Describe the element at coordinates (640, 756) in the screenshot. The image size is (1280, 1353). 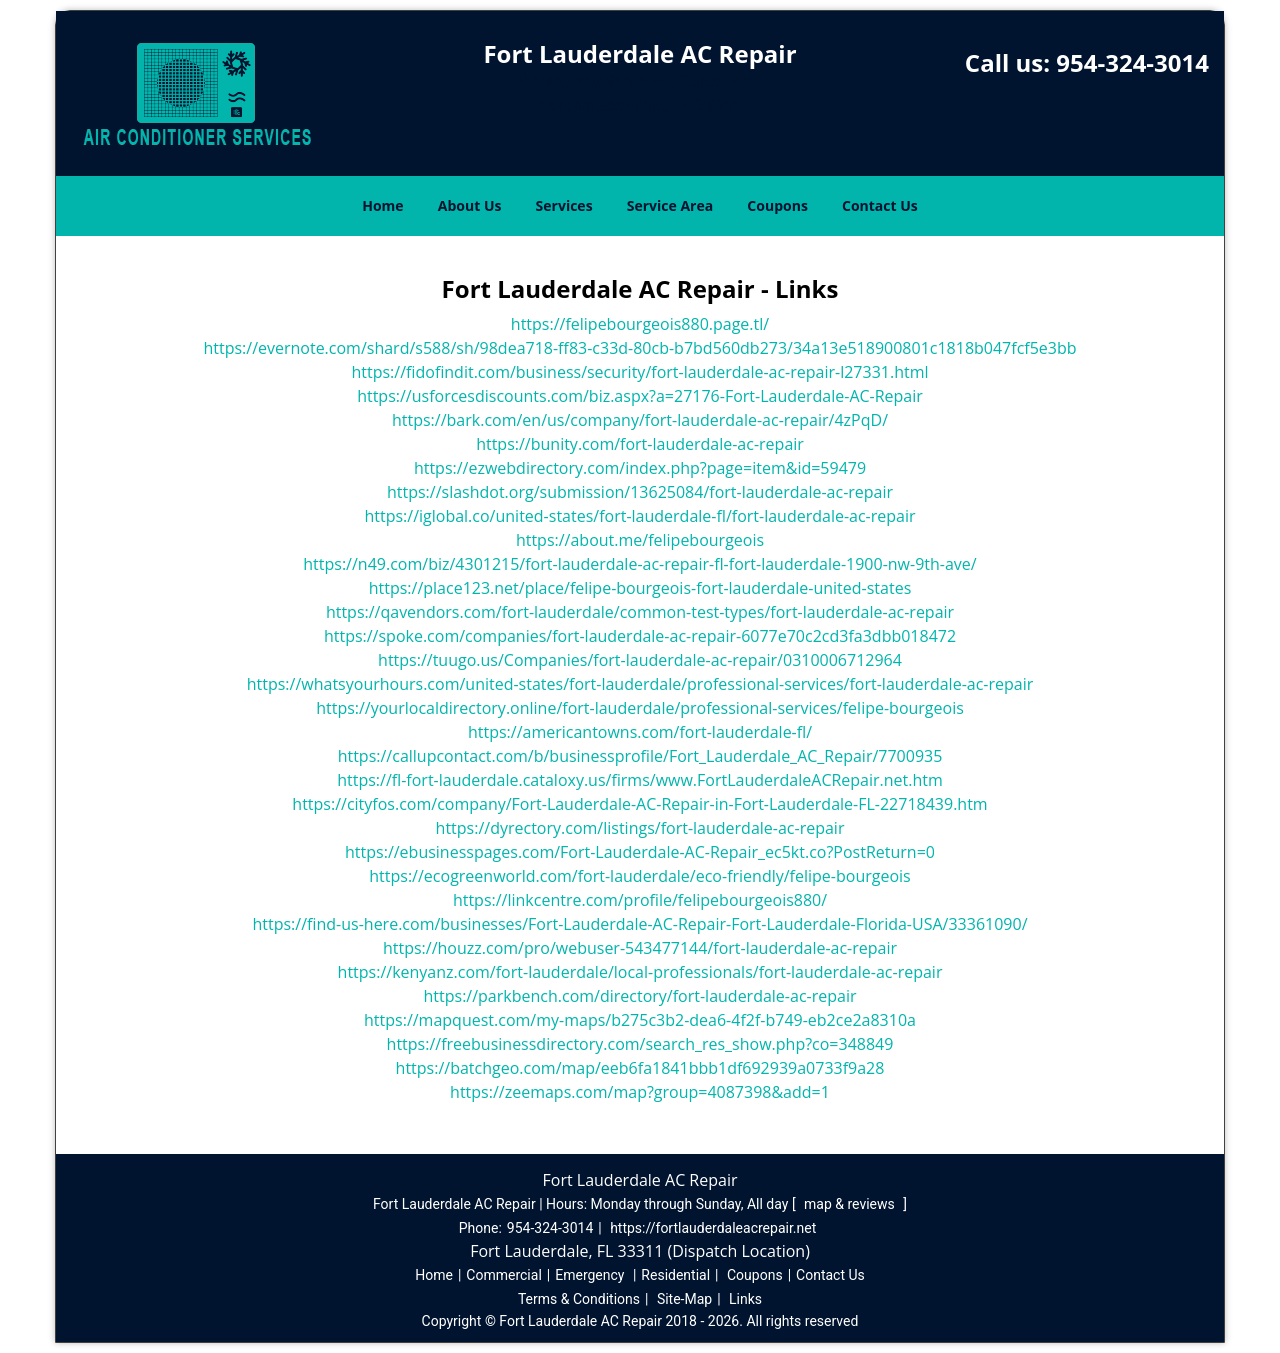
I see `https://callupcontact.com/b/businessprofile/Fort_Lauderdale_AC_Repair/7700935` at that location.